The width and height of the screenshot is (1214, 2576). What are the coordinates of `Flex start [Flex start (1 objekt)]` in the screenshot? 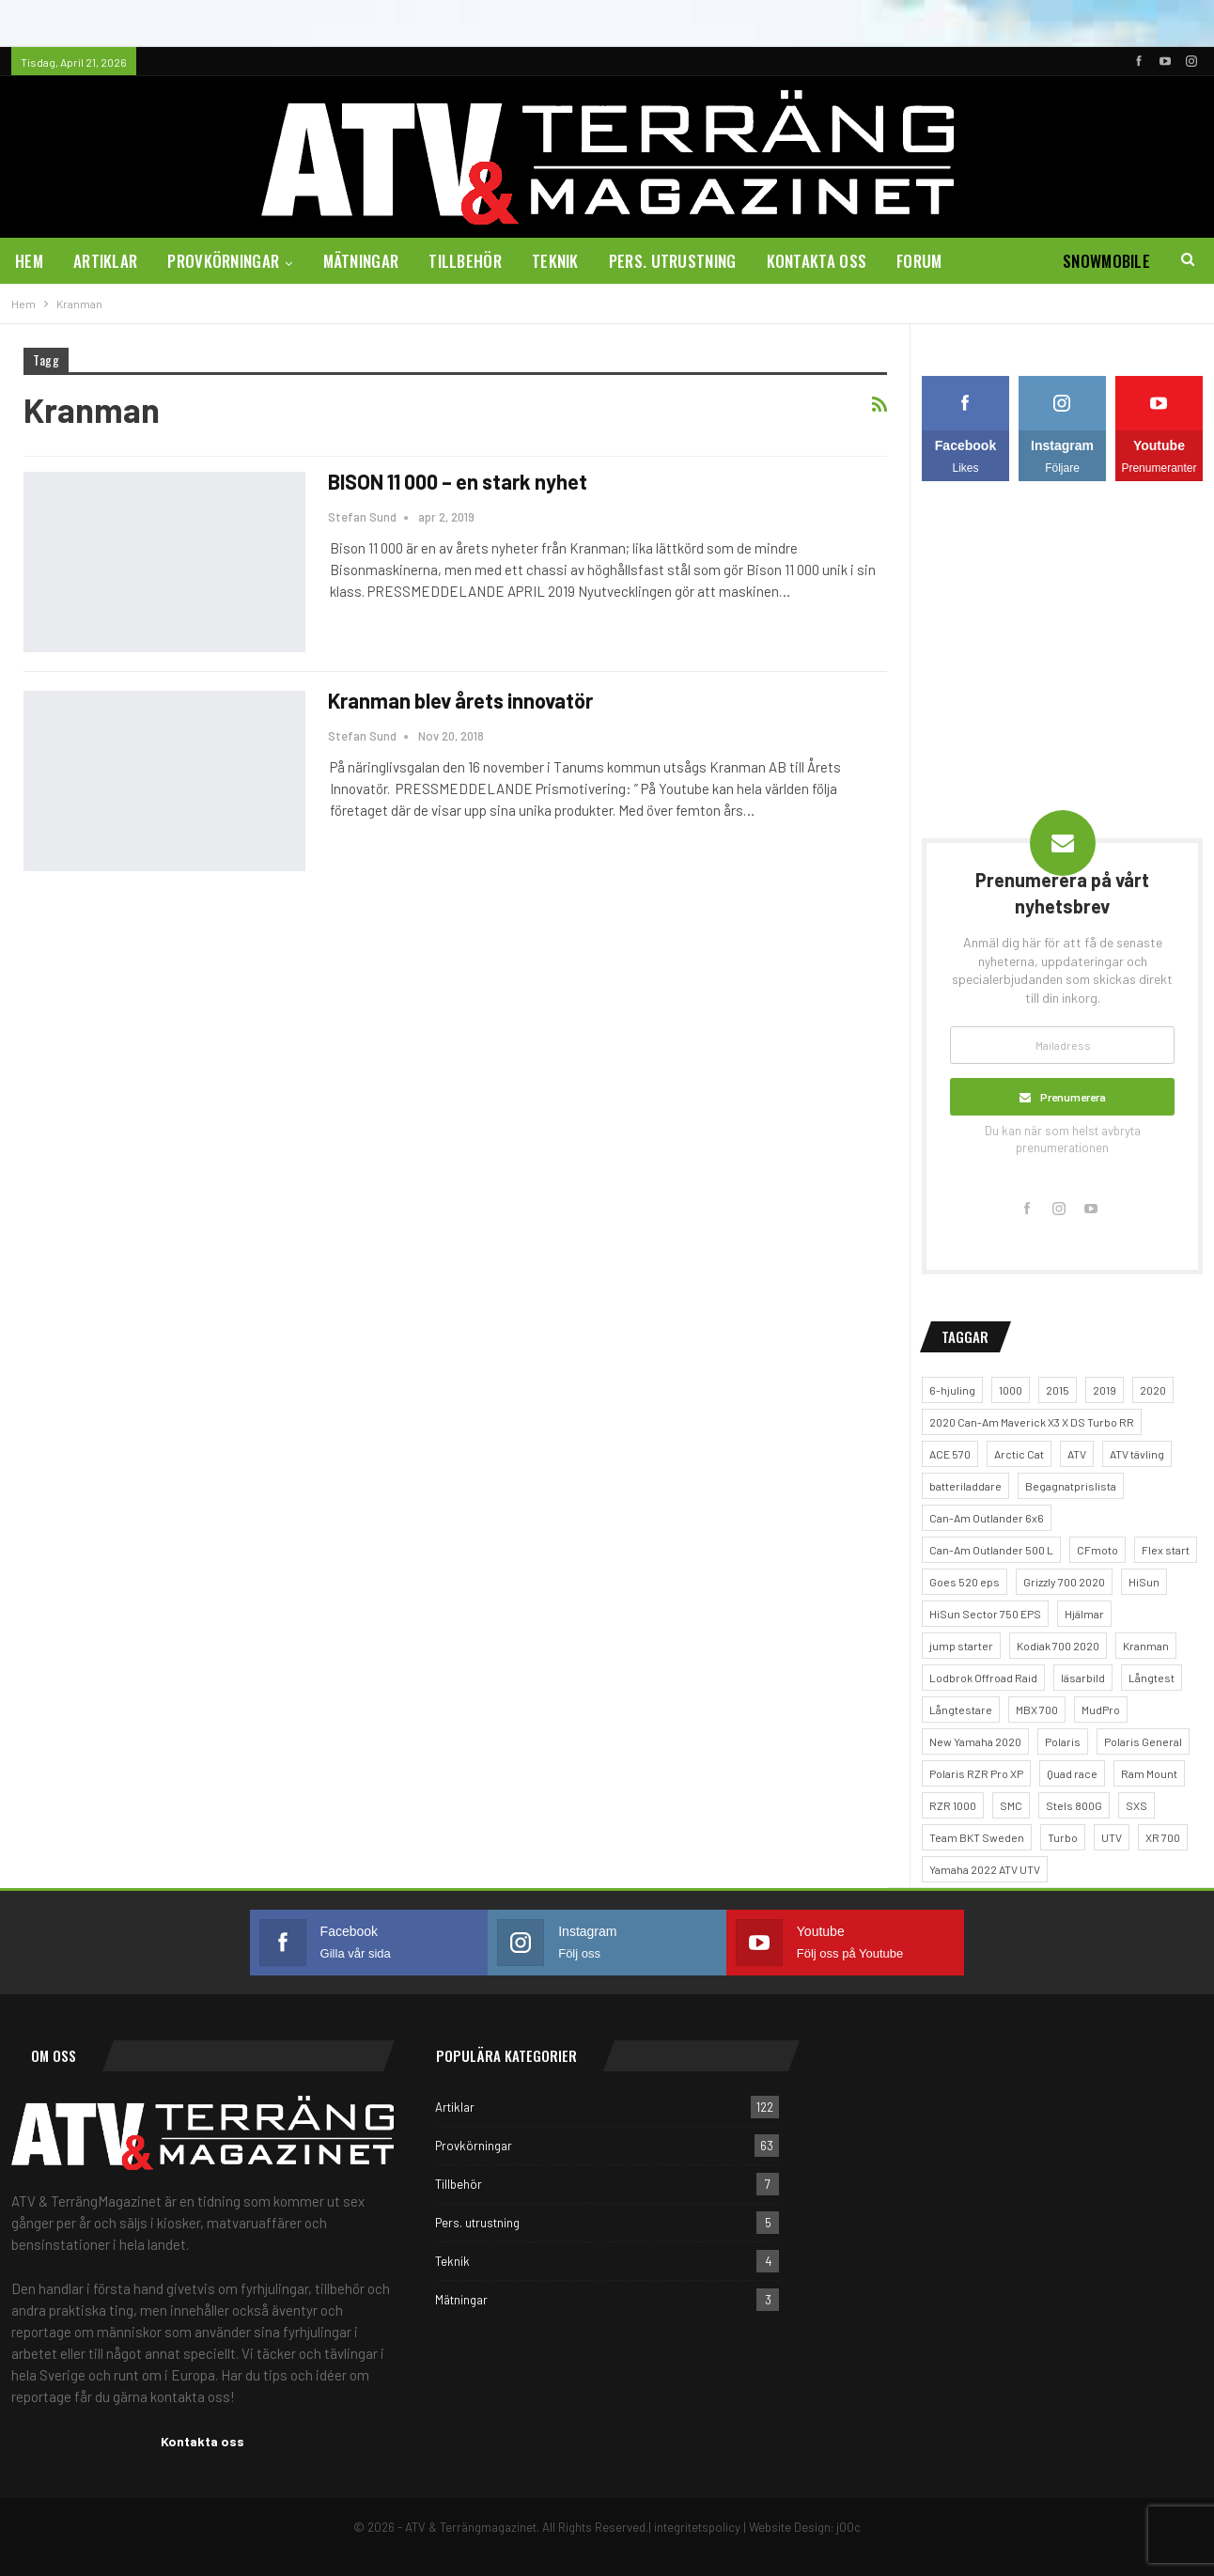 It's located at (1166, 1549).